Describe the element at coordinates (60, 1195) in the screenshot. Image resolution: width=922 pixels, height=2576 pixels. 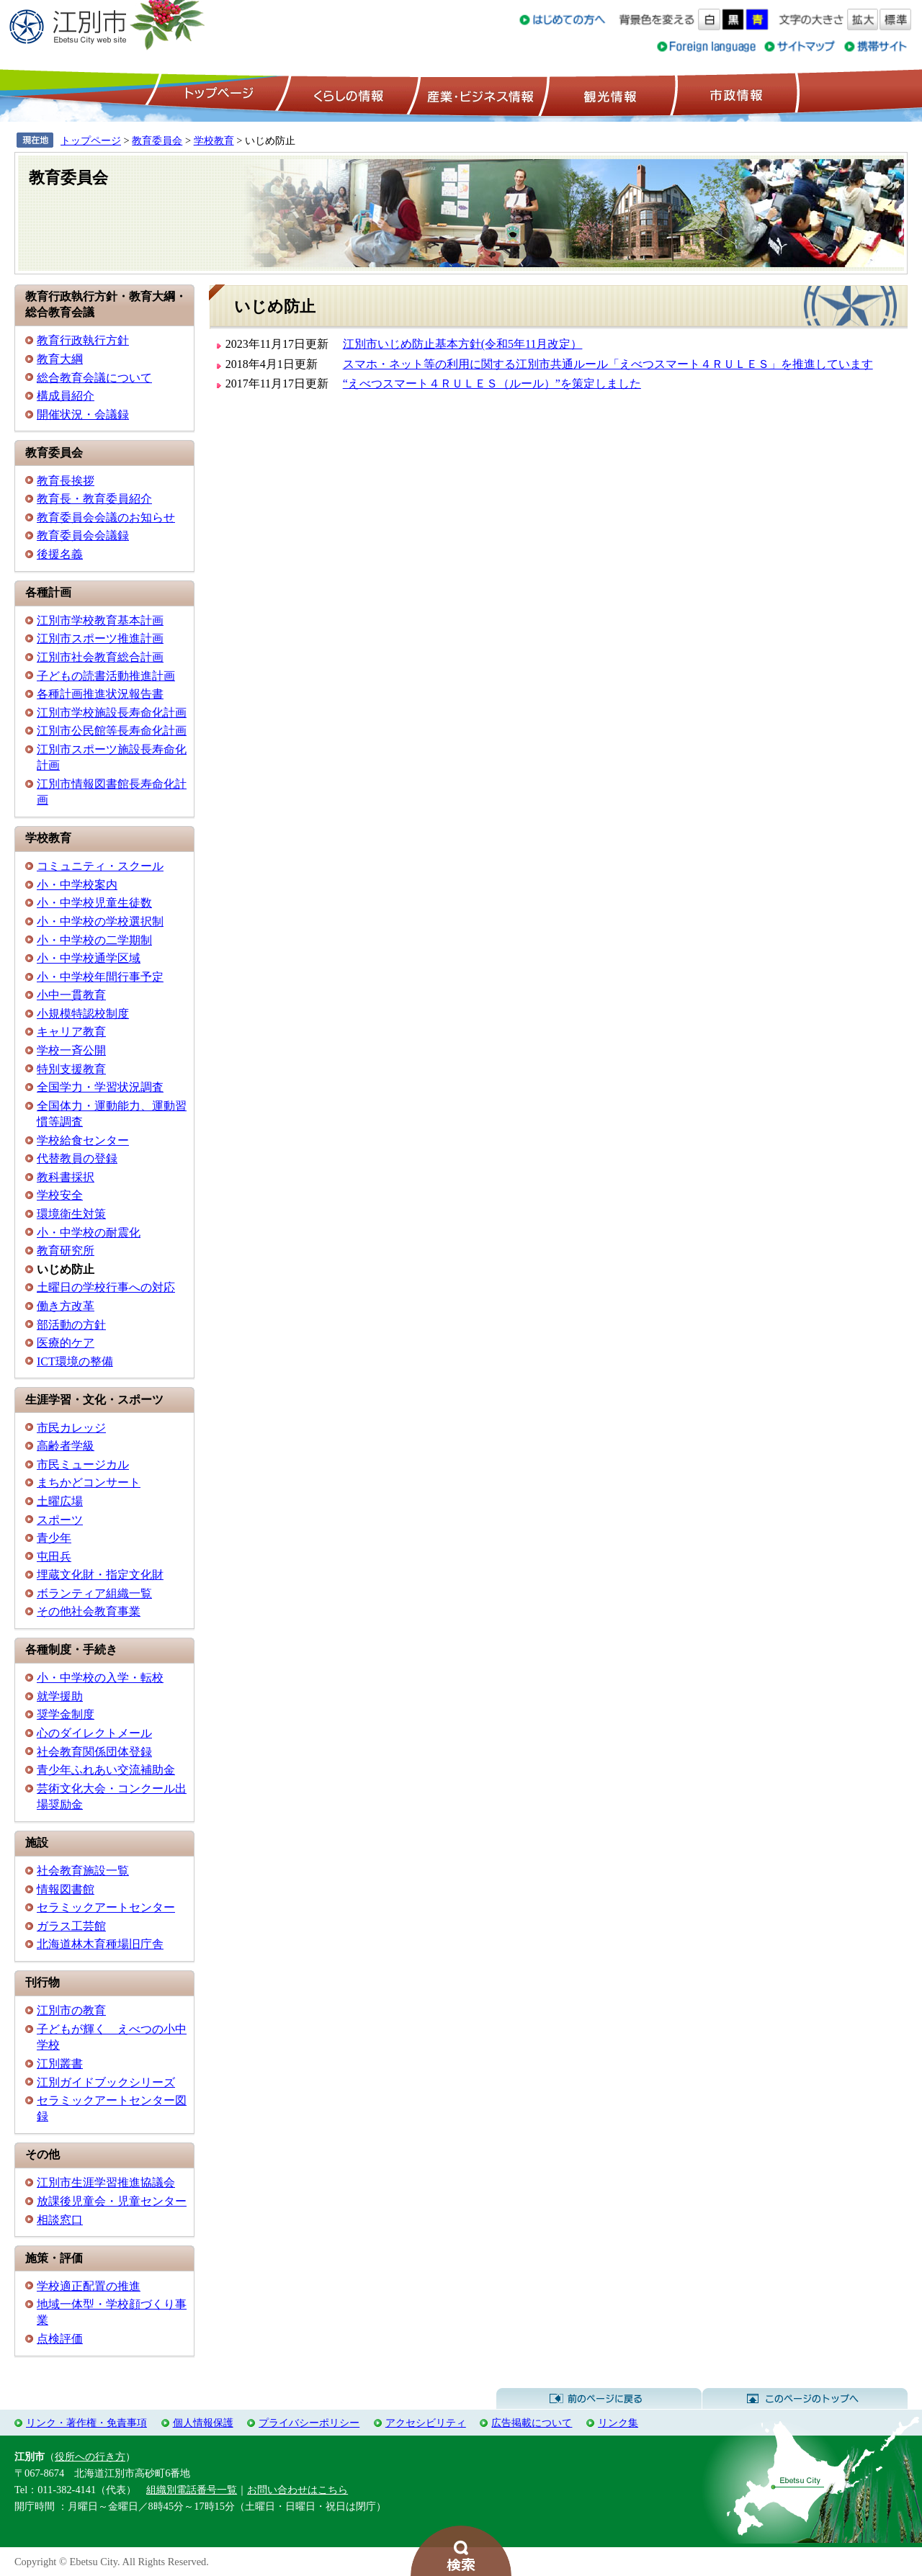
I see `学校安全` at that location.